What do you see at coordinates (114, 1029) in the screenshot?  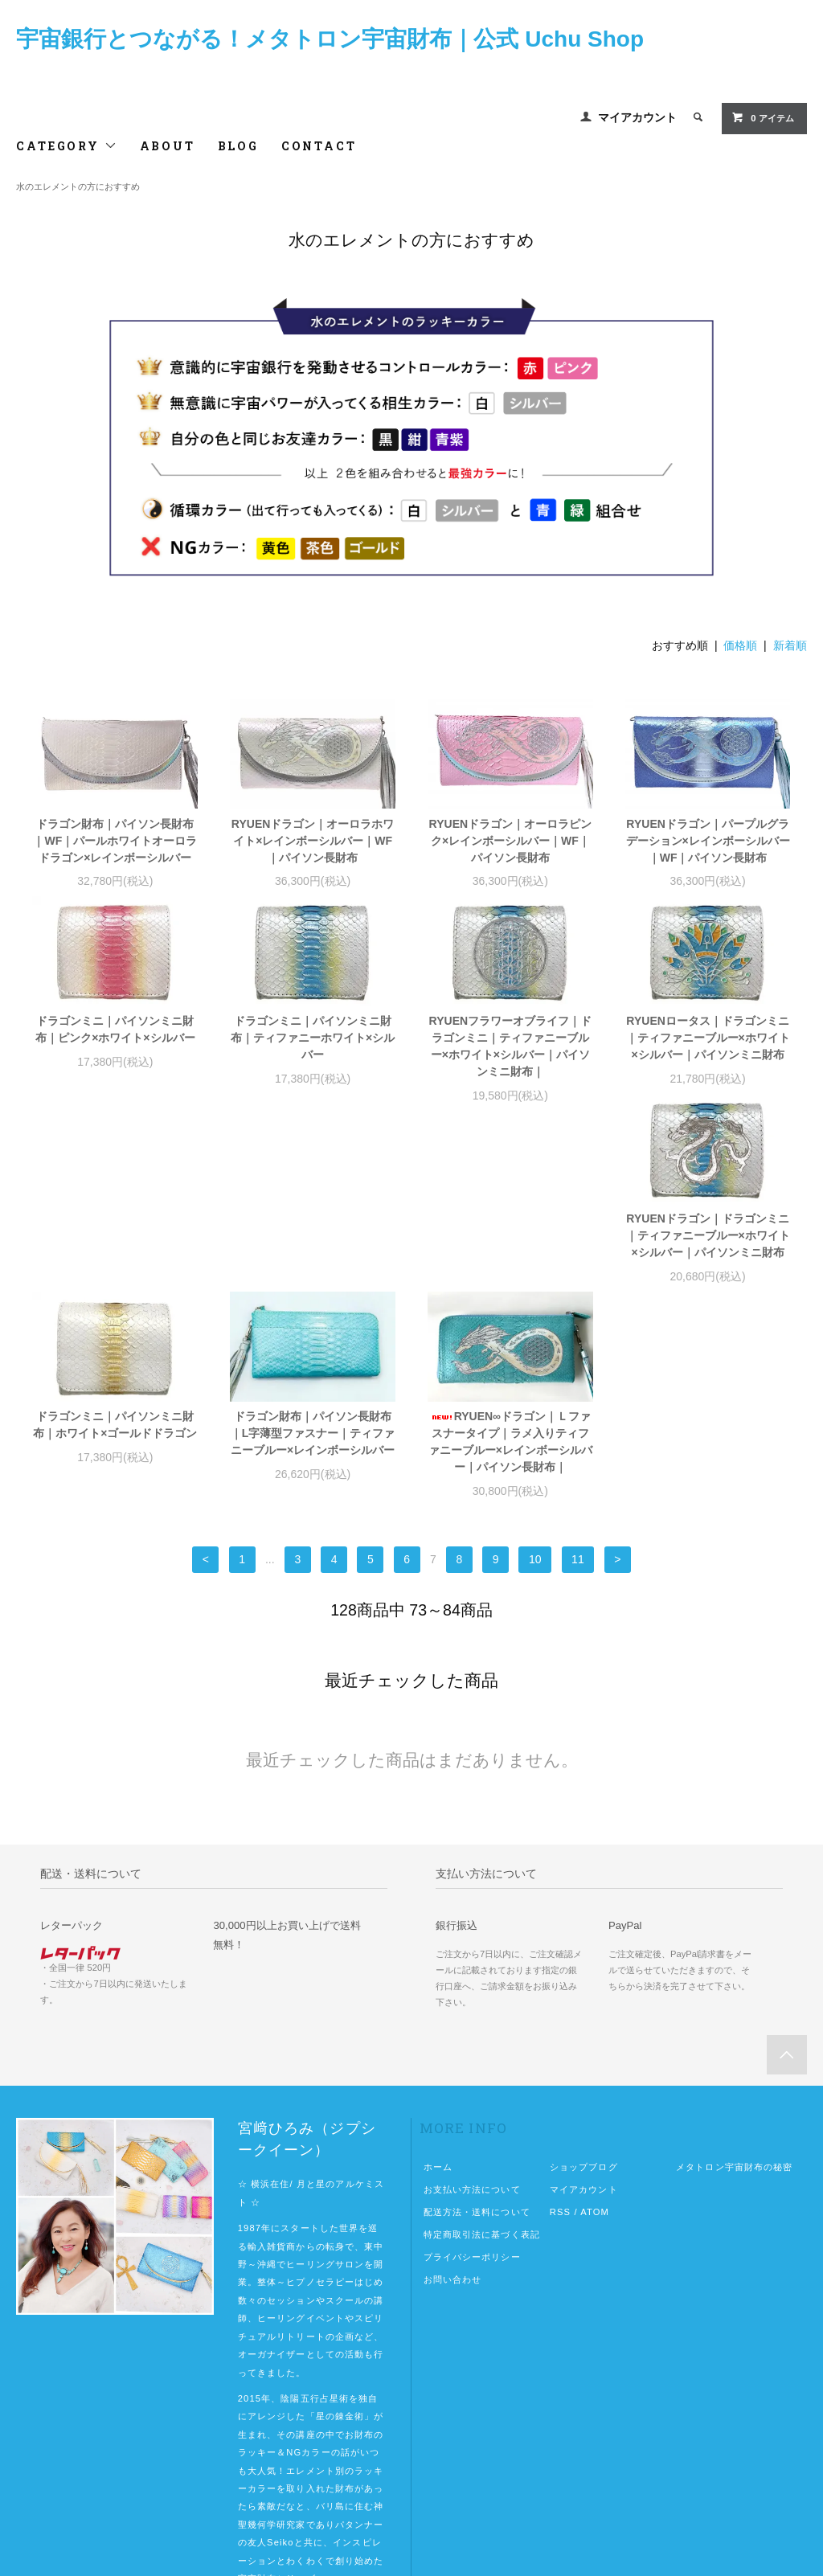 I see `ドラゴンミニ｜パイソンミニ財布｜ピンク×ホワイト×シルバー` at bounding box center [114, 1029].